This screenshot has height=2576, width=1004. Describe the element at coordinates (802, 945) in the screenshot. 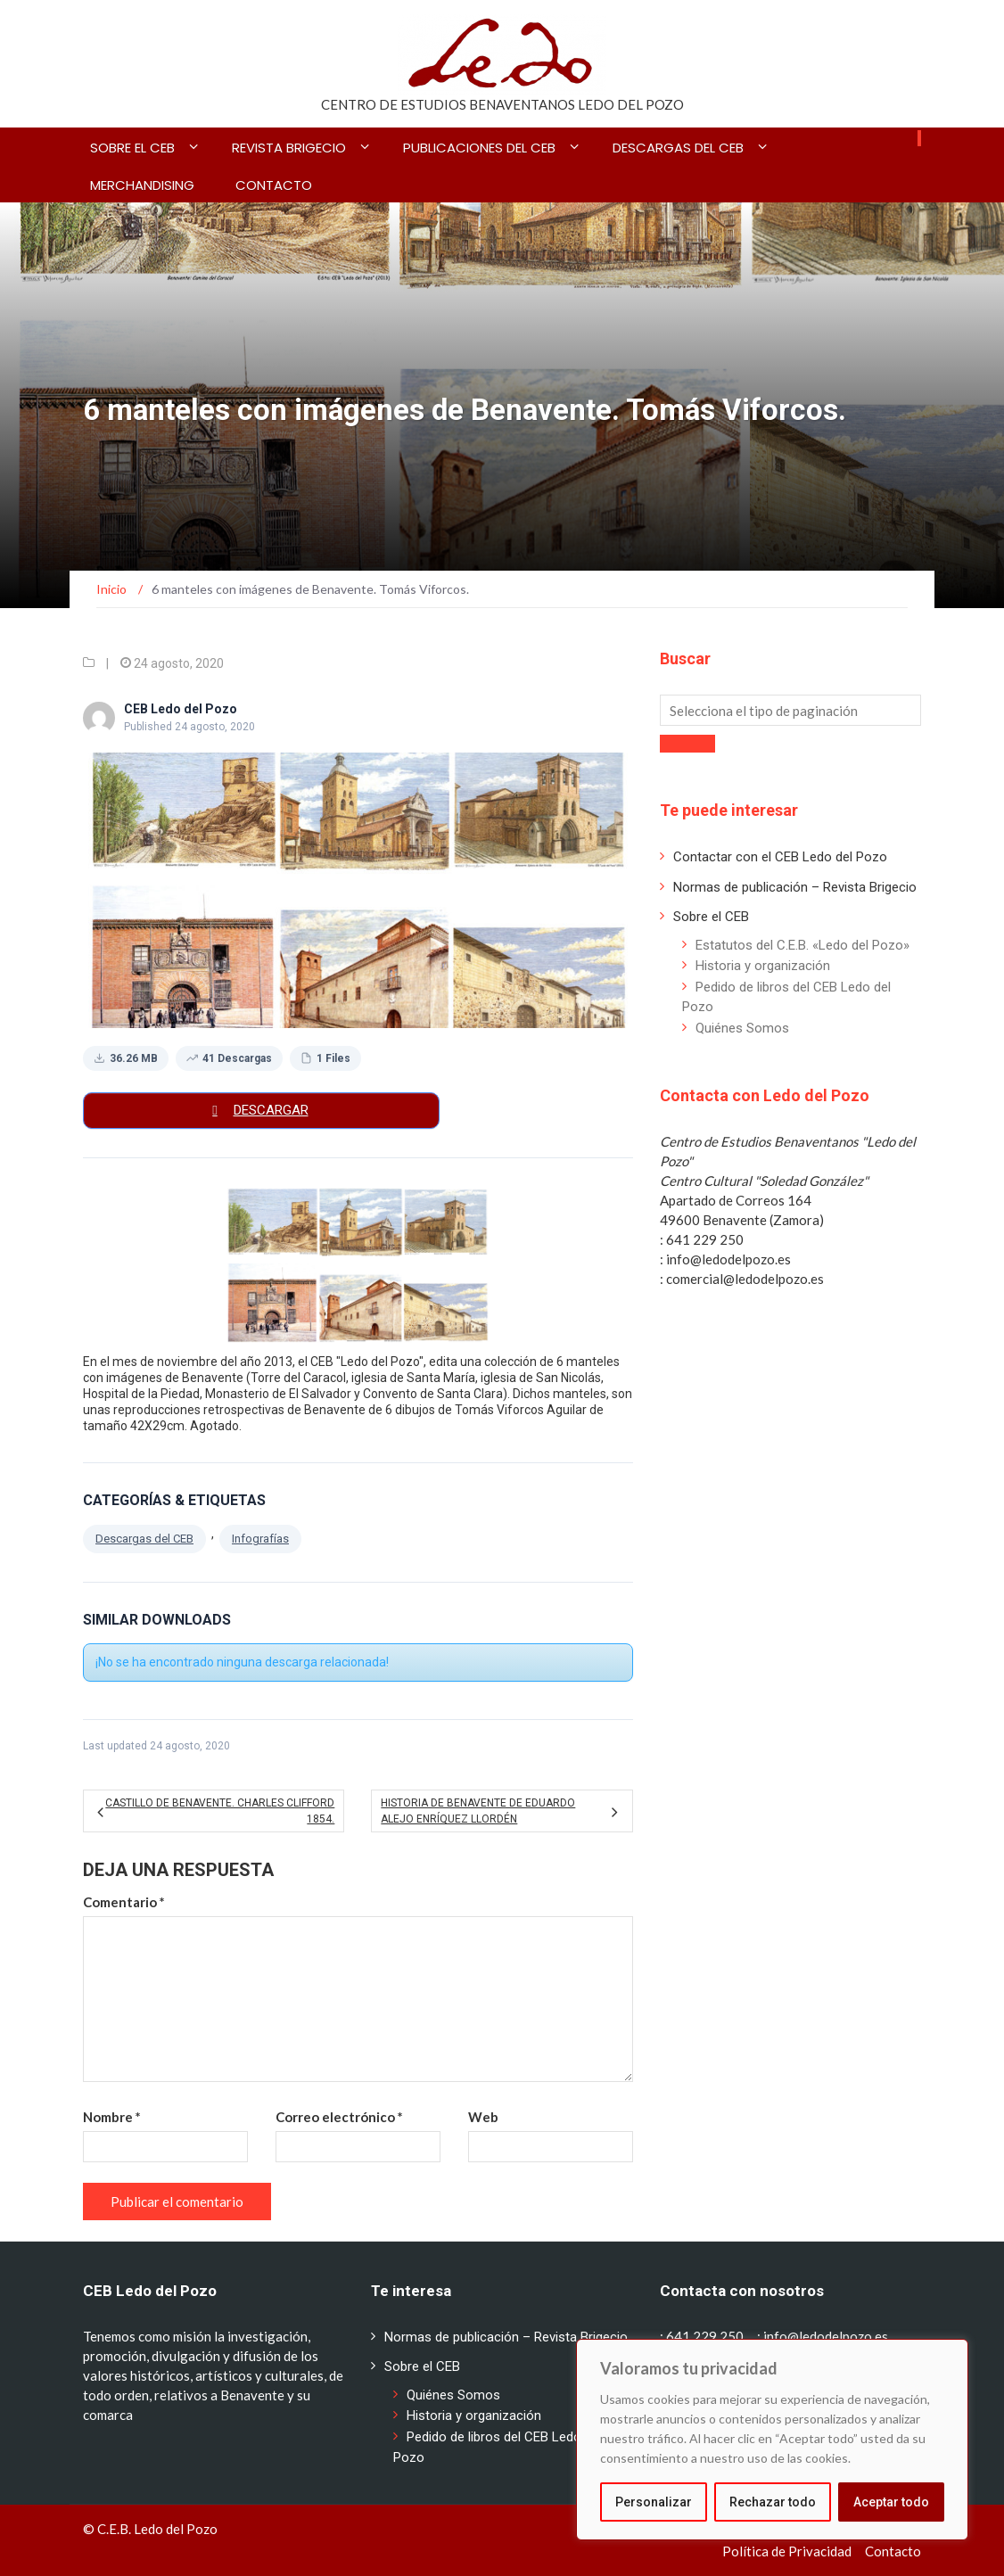

I see `Estatutos del C.E.B. «Ledo del Pozo»` at that location.